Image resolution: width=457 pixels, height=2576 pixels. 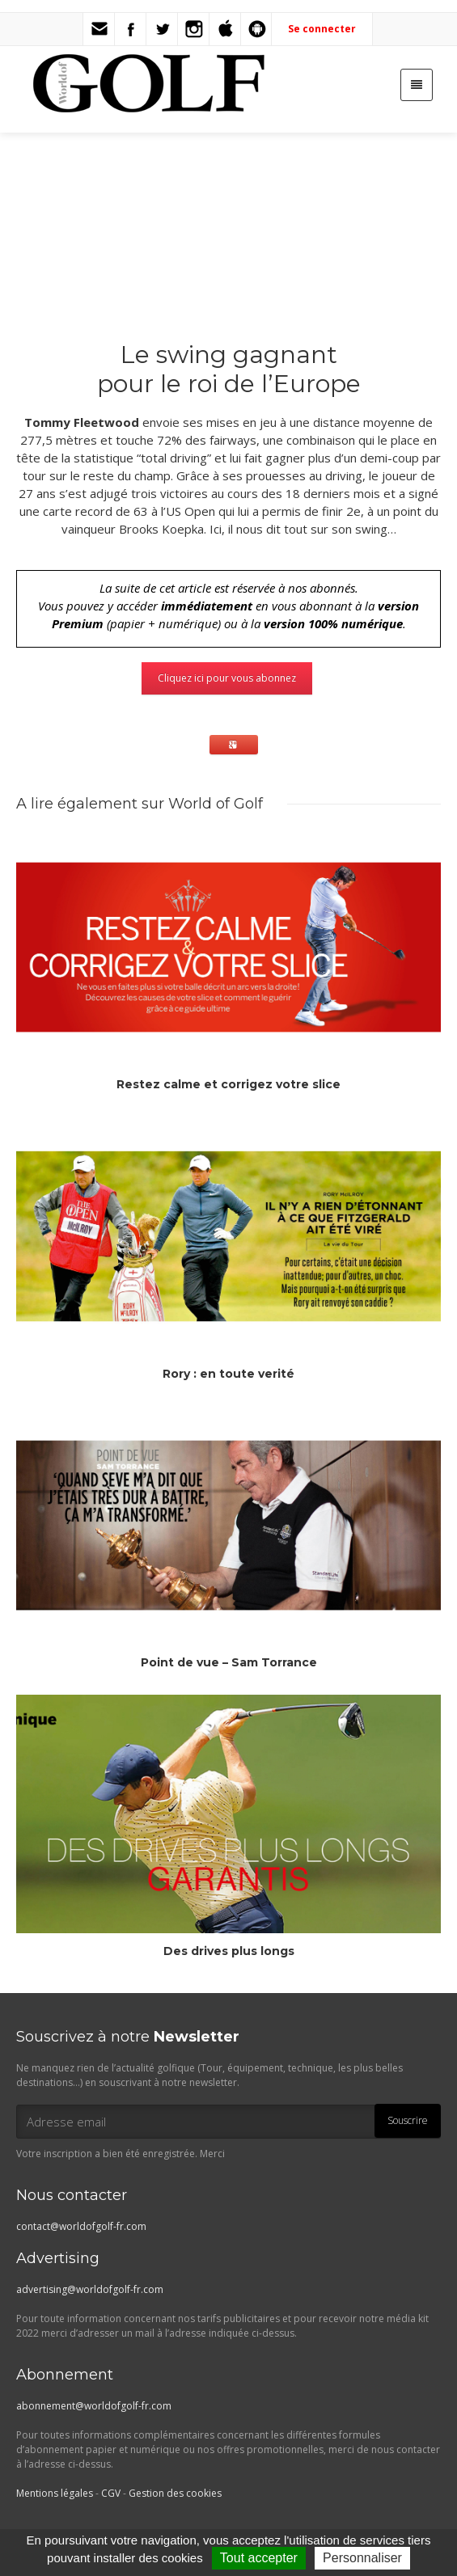 What do you see at coordinates (89, 2289) in the screenshot?
I see `advertising@worldofgolf-fr.com` at bounding box center [89, 2289].